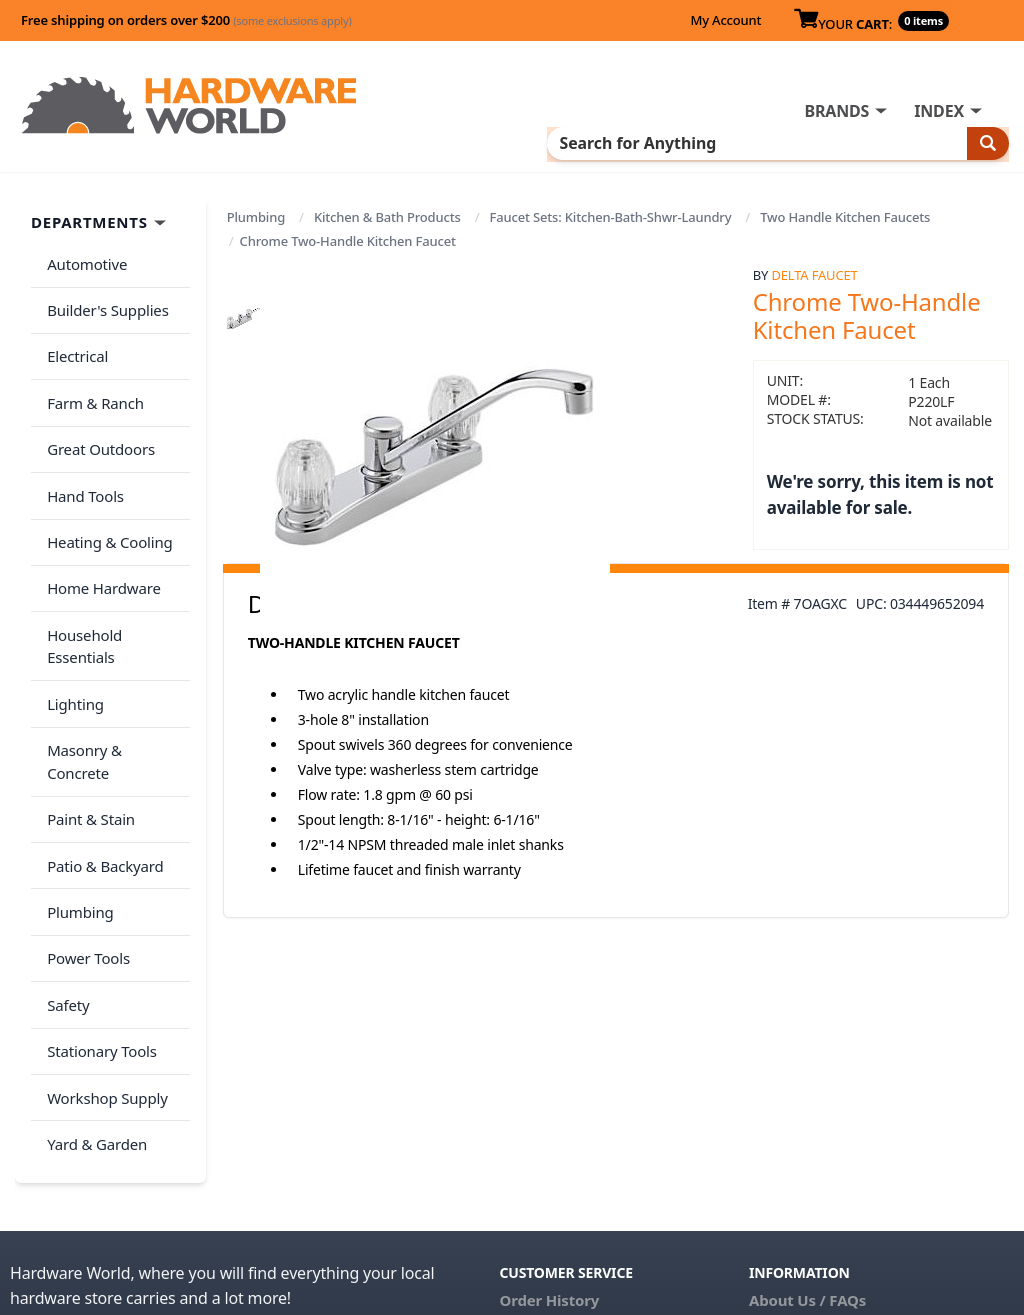  Describe the element at coordinates (611, 215) in the screenshot. I see `Faucet Sets: Kitchen-Bath-Shwr-Laundry` at that location.